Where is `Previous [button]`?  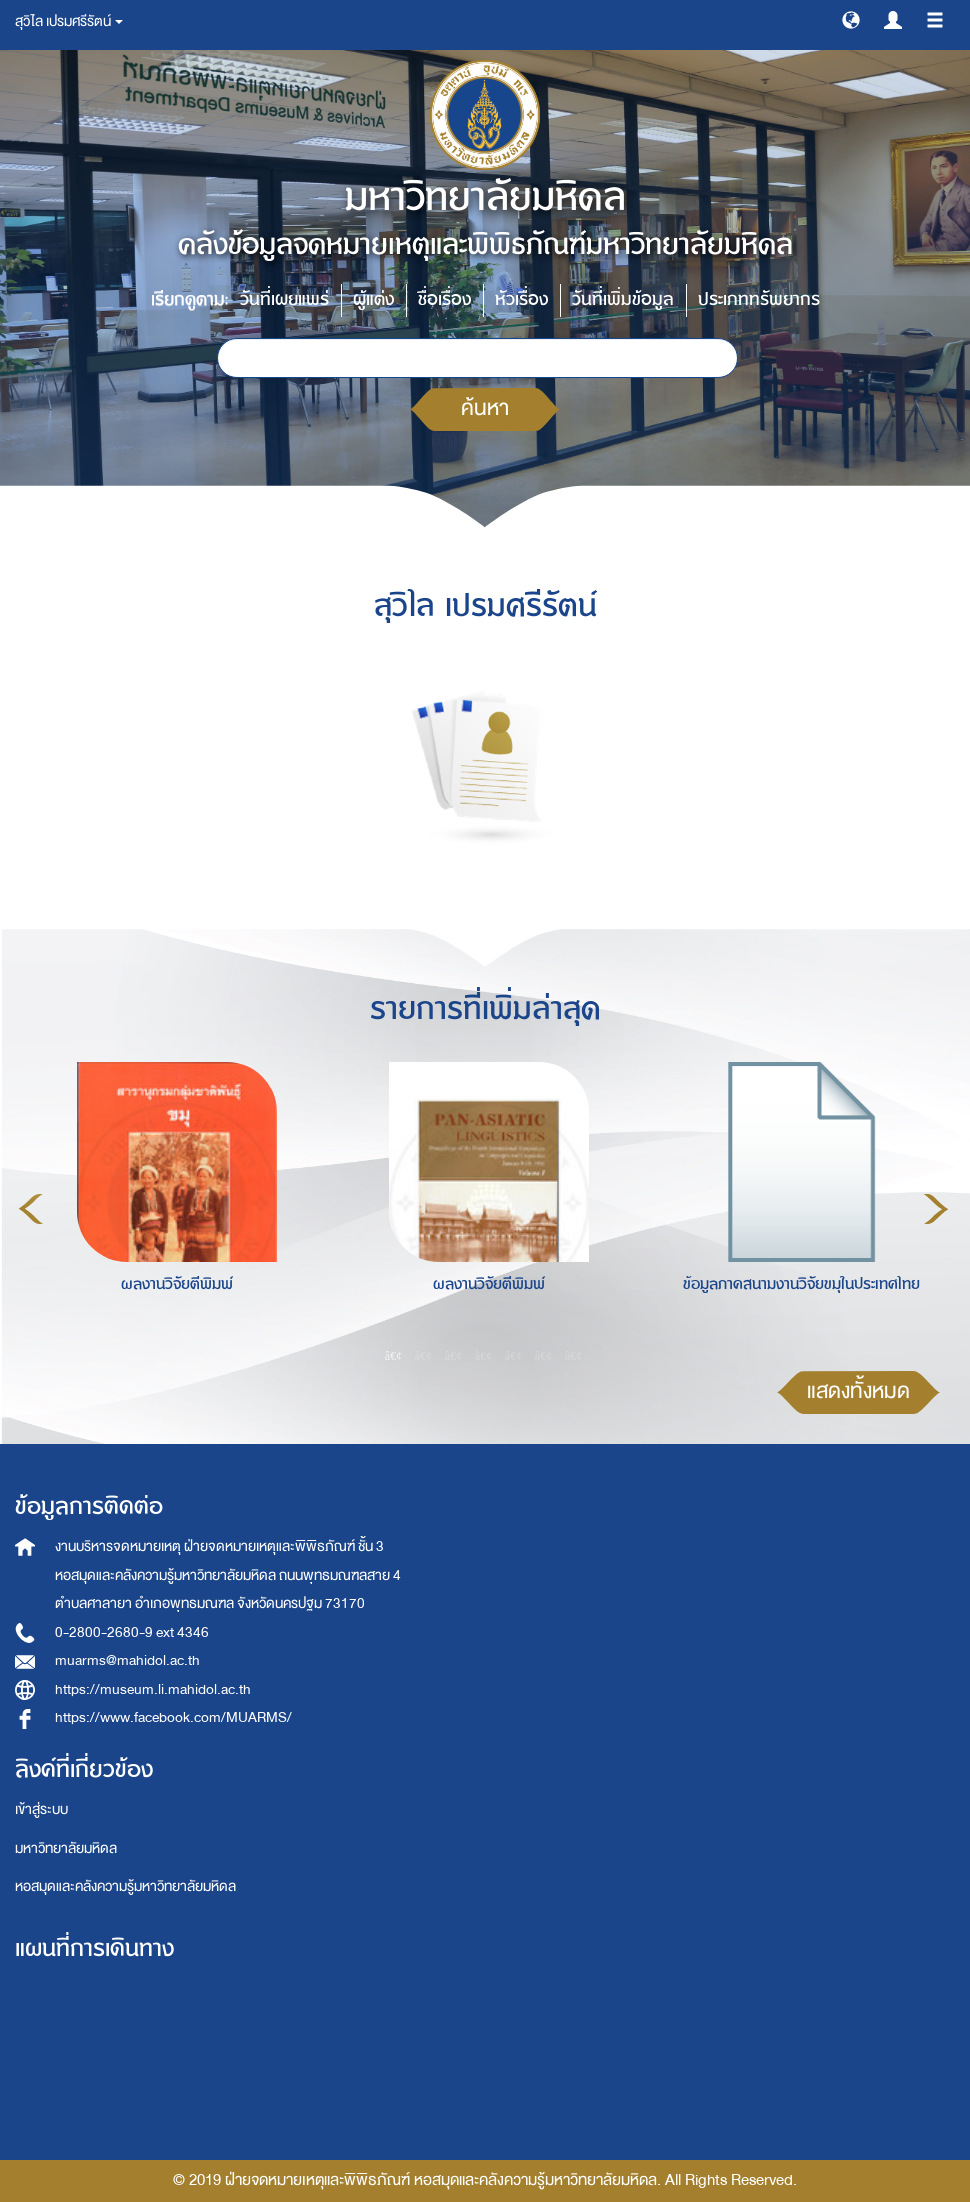 Previous [button] is located at coordinates (31, 1209).